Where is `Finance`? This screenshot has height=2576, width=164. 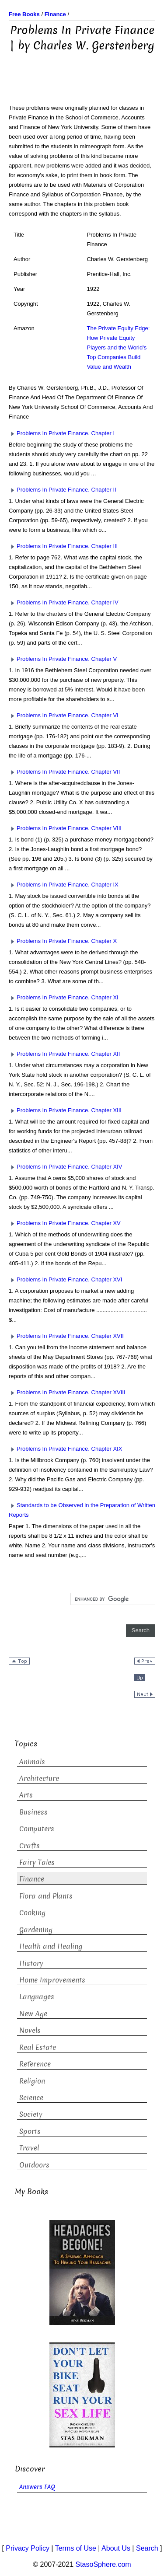 Finance is located at coordinates (31, 1879).